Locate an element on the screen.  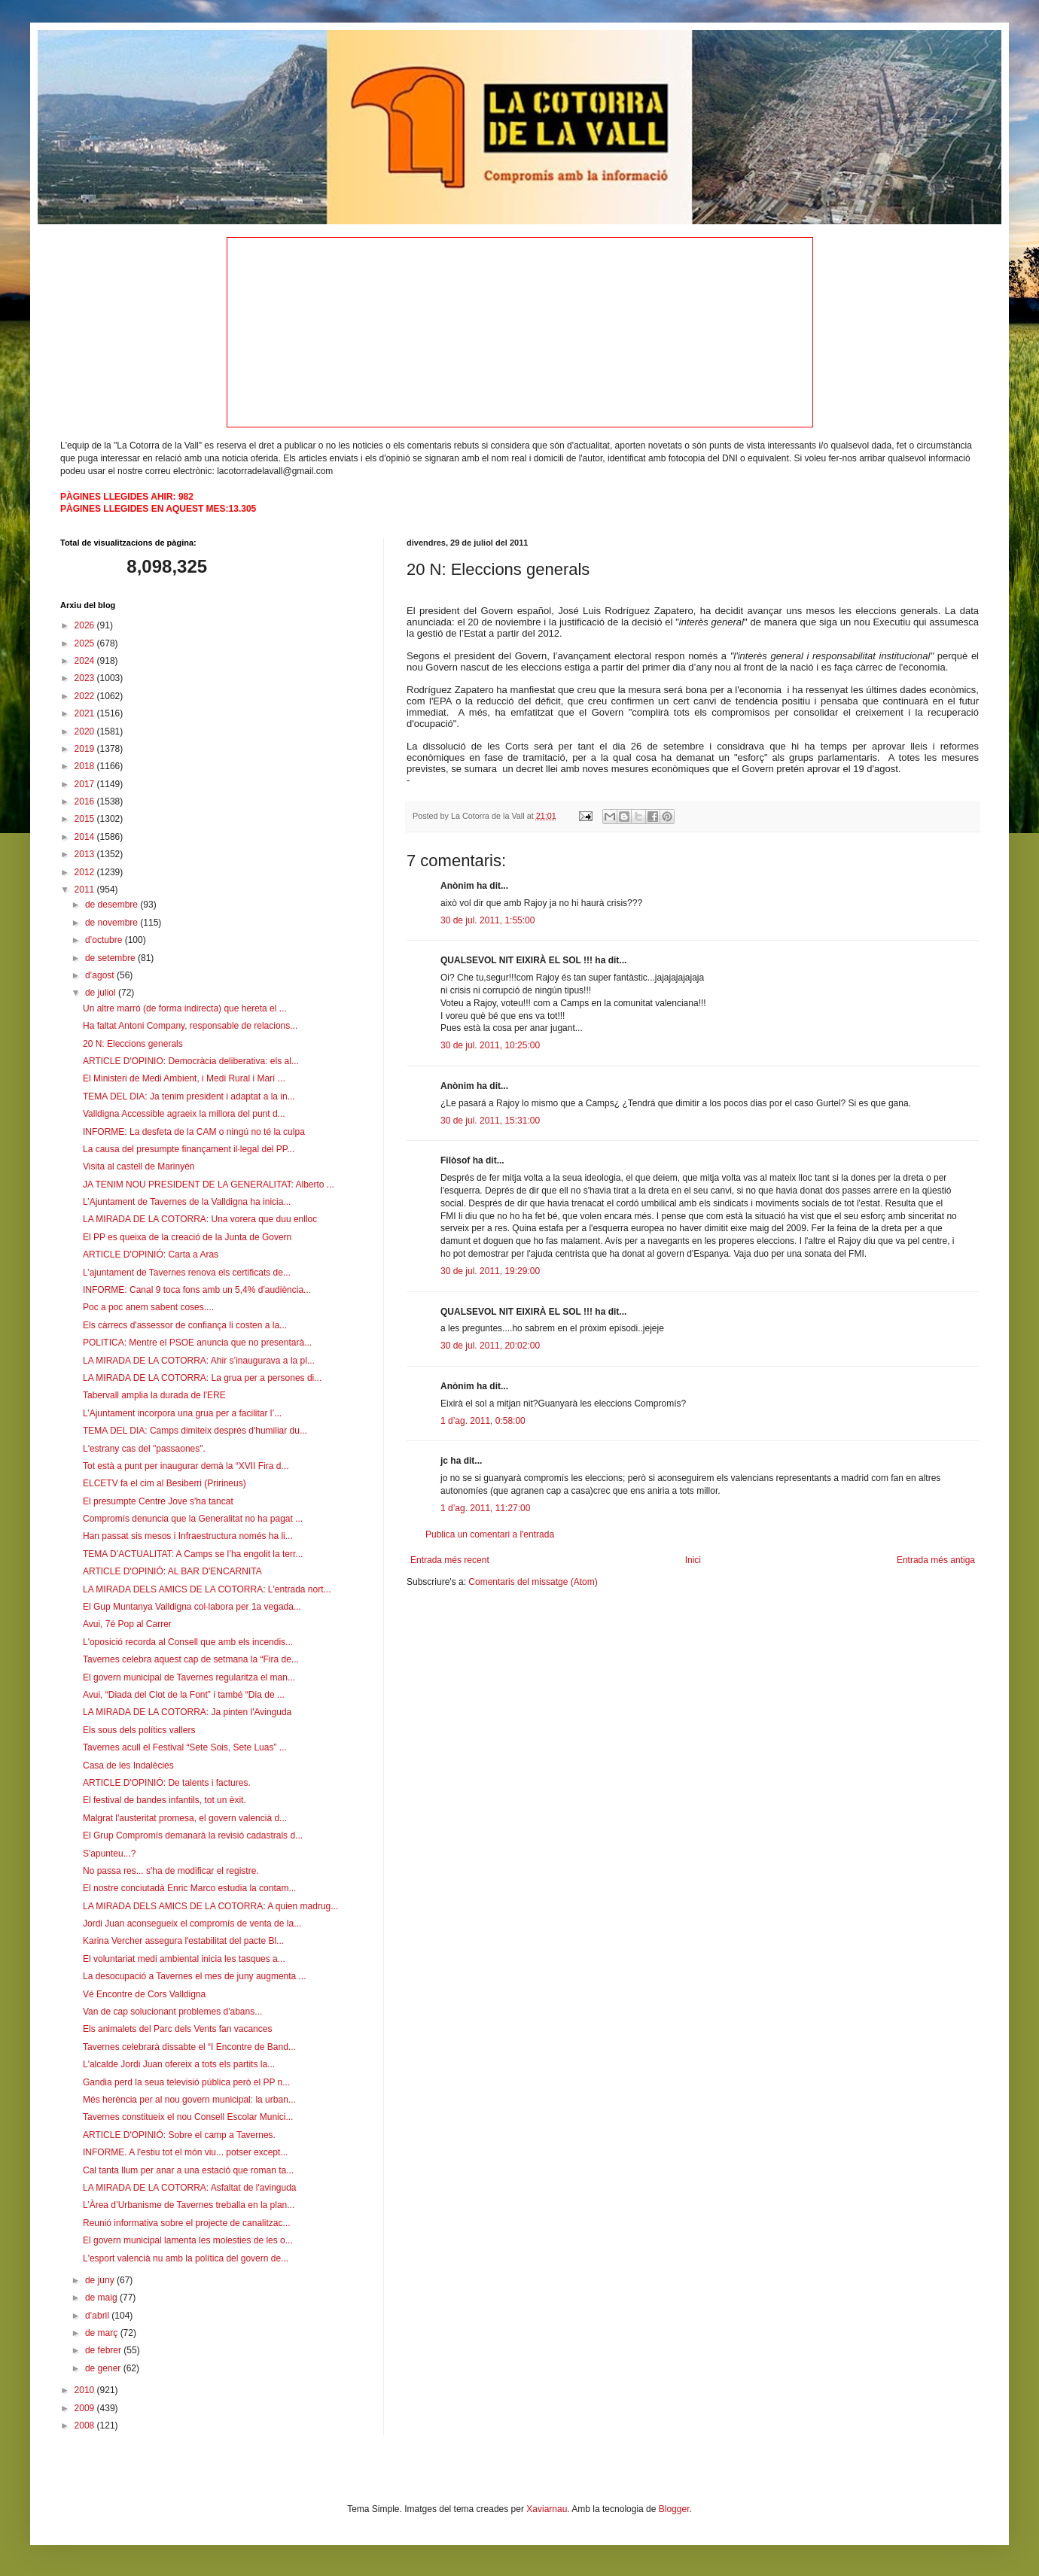
L'oposició recorda al Consell que amb els incendis... is located at coordinates (188, 1642).